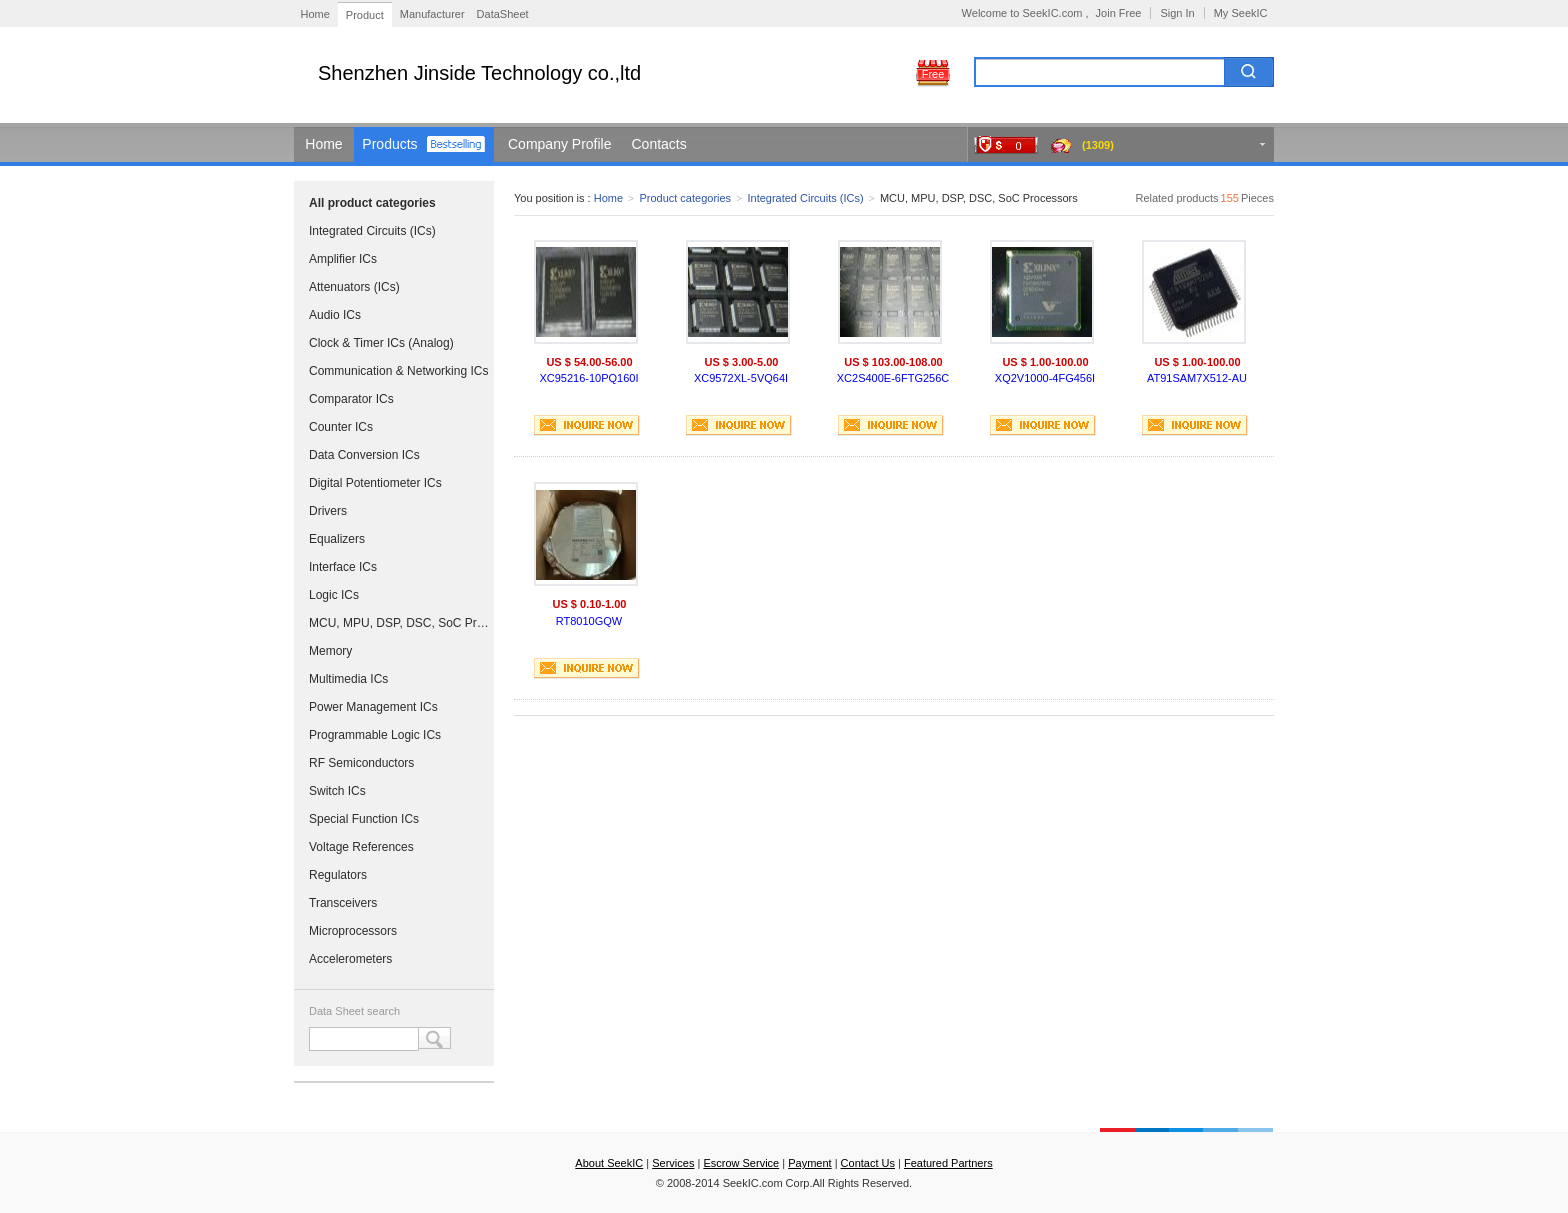  I want to click on About SeekIC, so click(609, 1163).